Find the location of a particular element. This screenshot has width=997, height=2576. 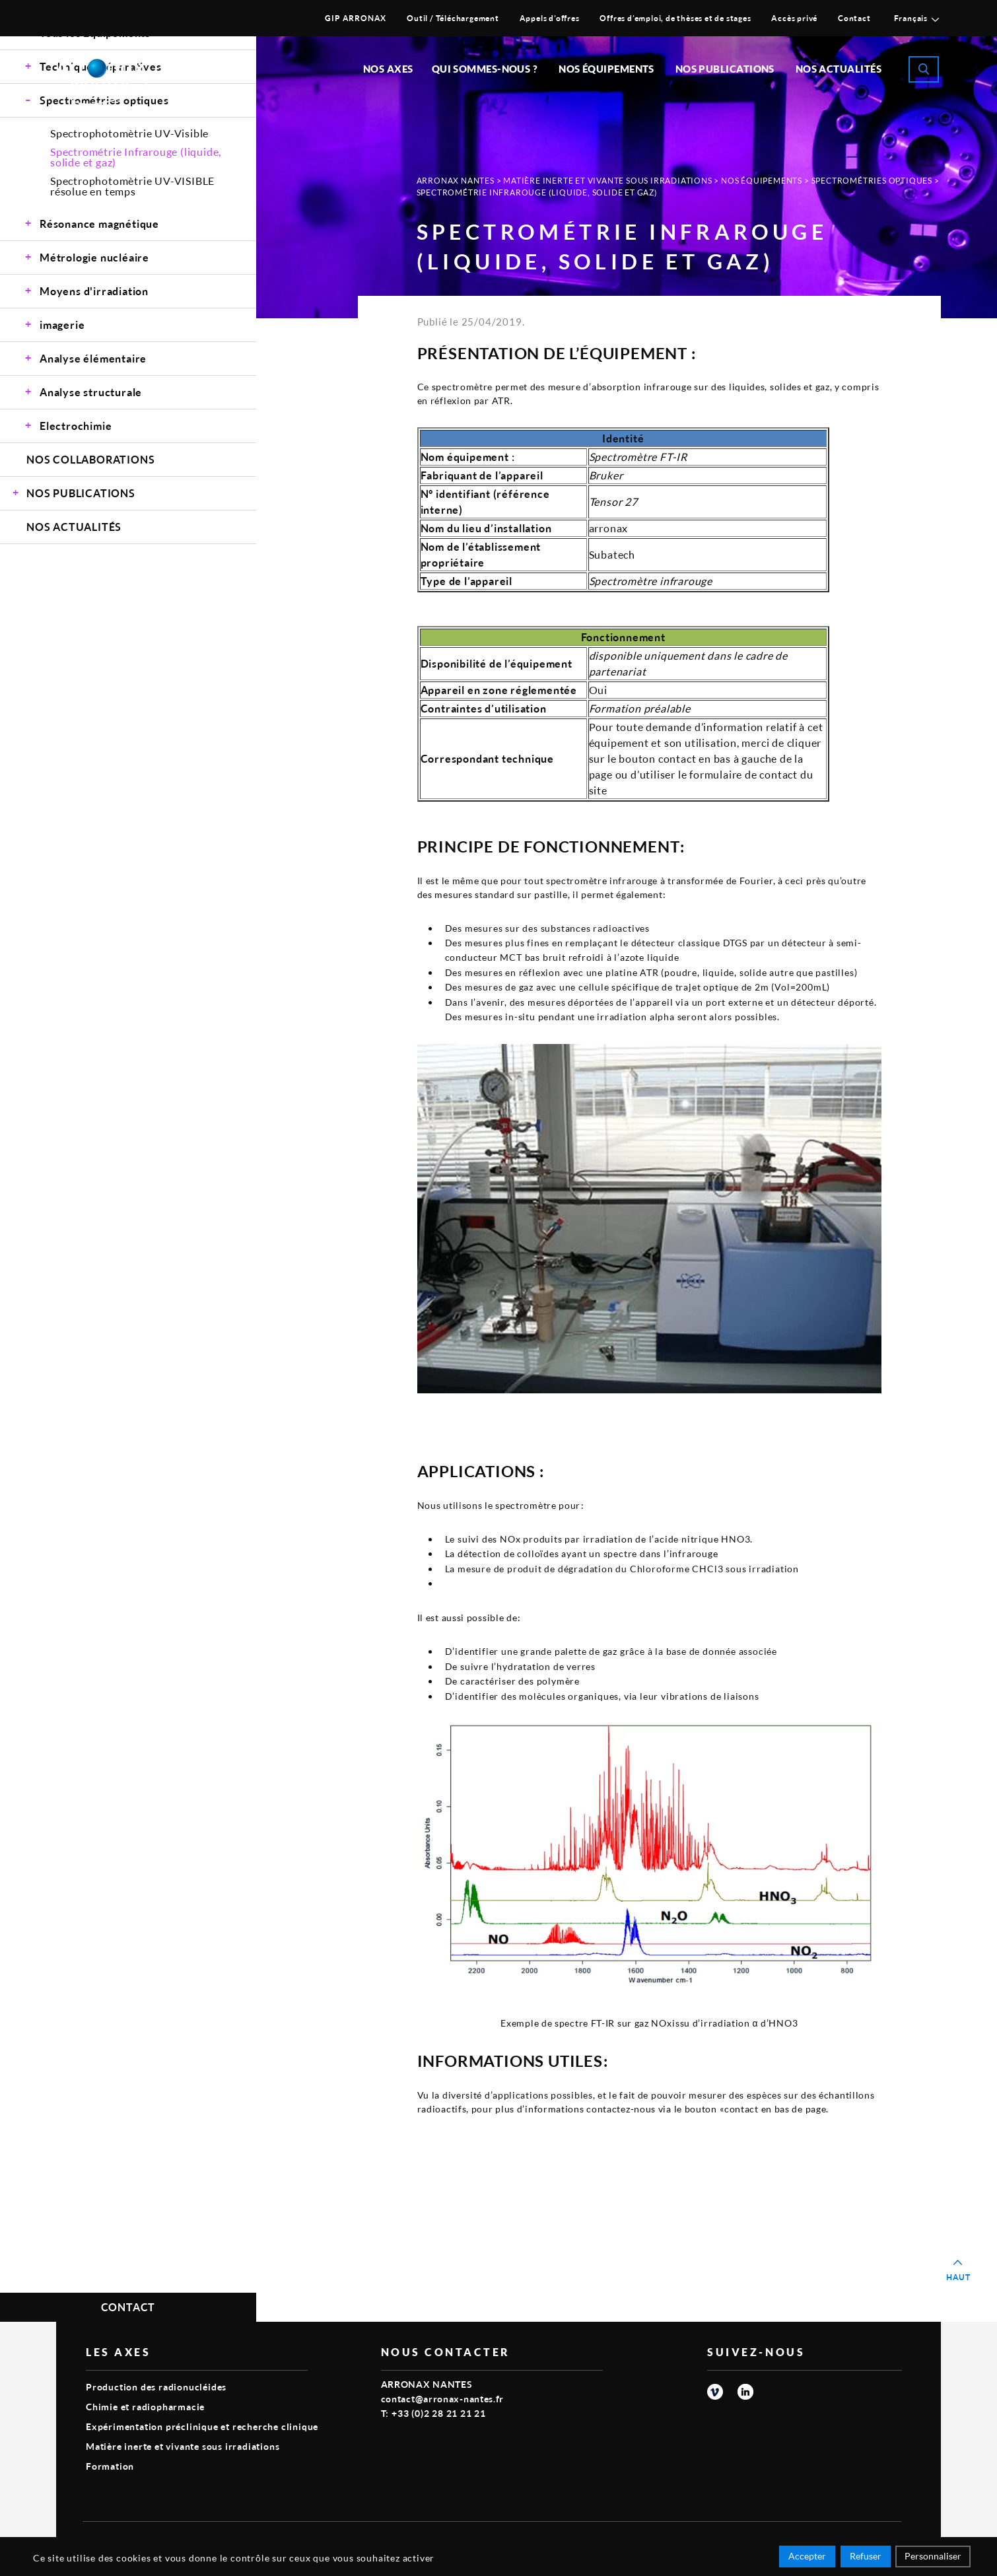

vimeo is located at coordinates (715, 2392).